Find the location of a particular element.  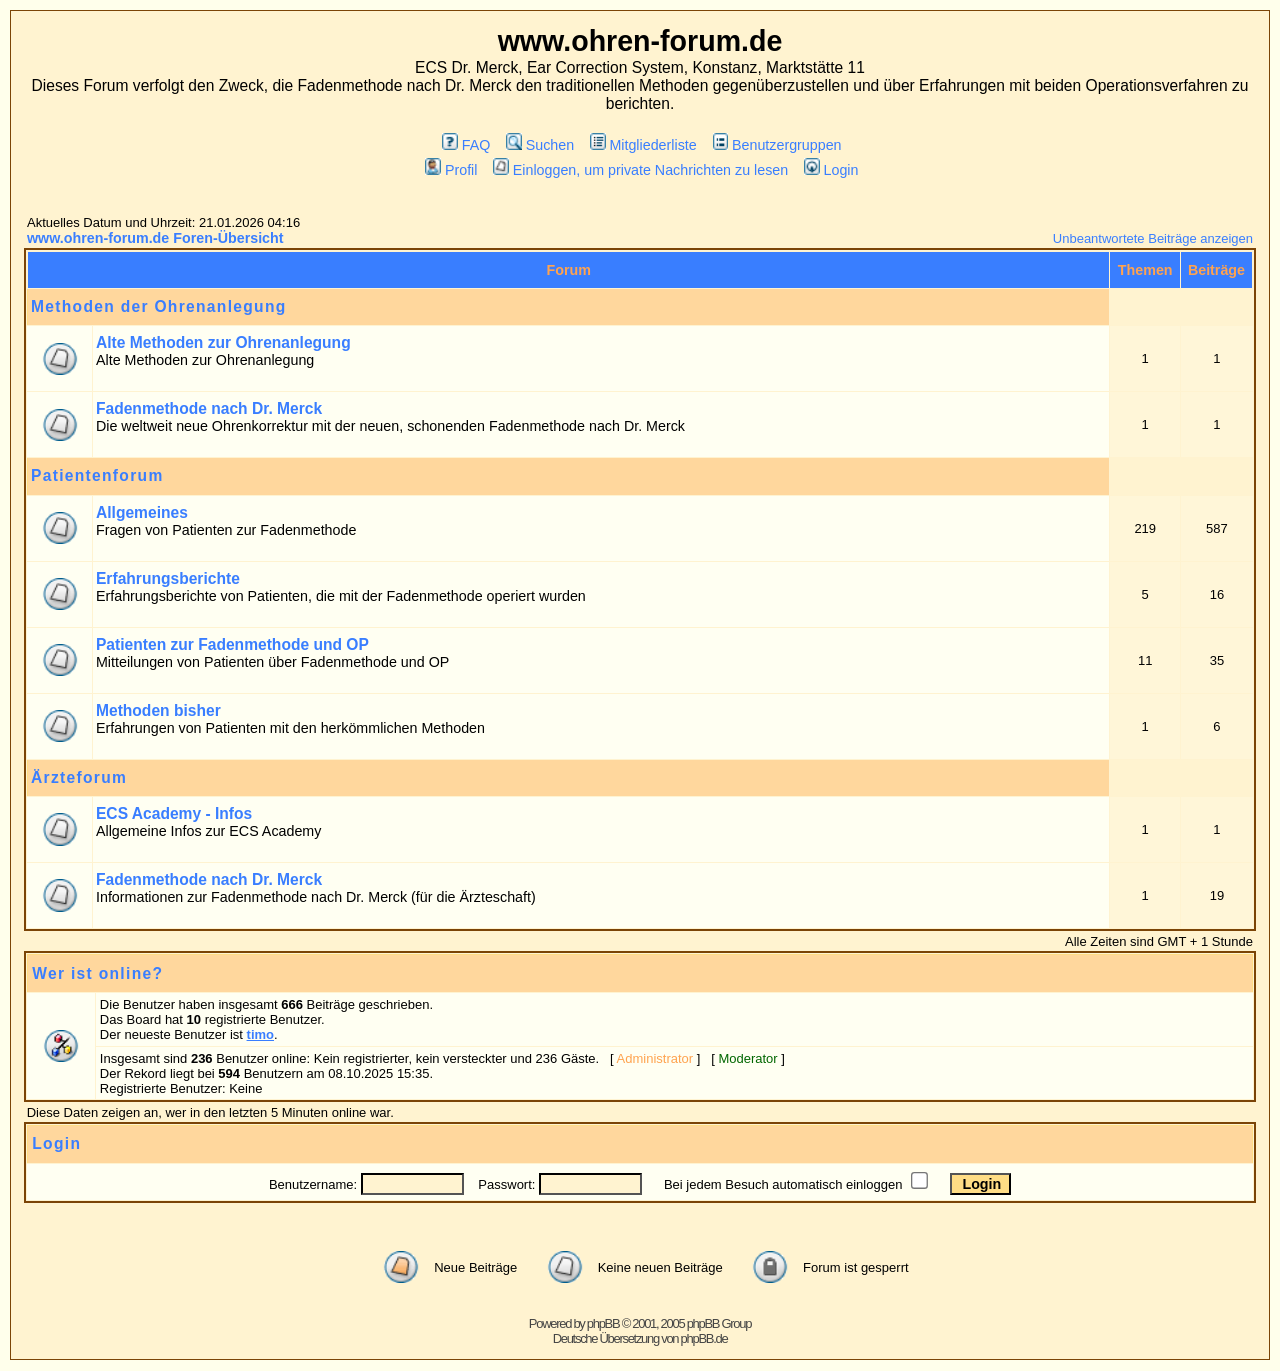

Methoden bisher is located at coordinates (158, 710).